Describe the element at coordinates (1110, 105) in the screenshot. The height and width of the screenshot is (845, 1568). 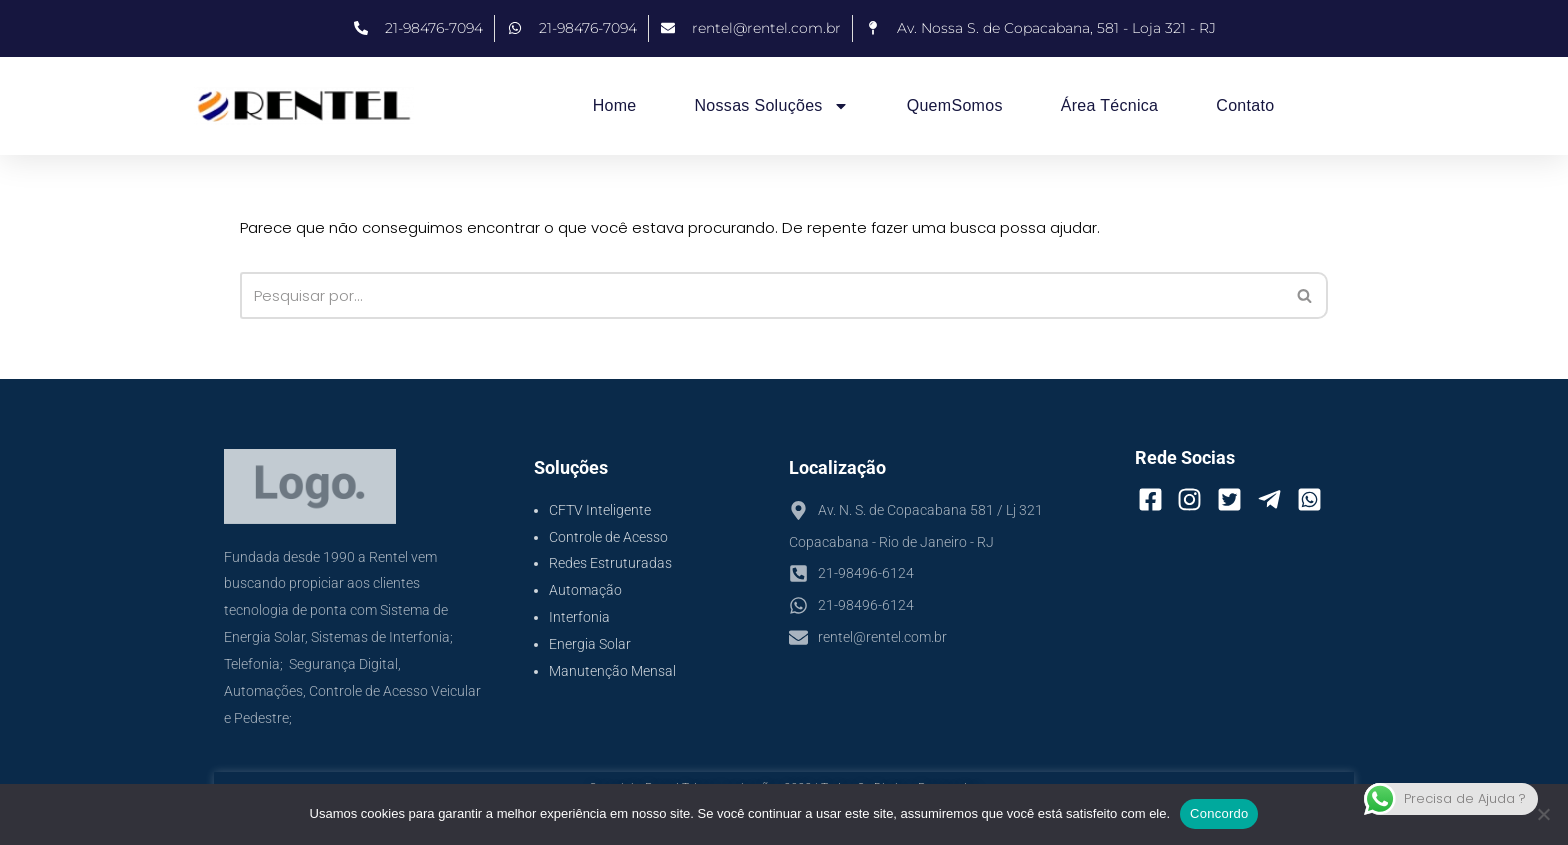
I see `Área Técnica` at that location.